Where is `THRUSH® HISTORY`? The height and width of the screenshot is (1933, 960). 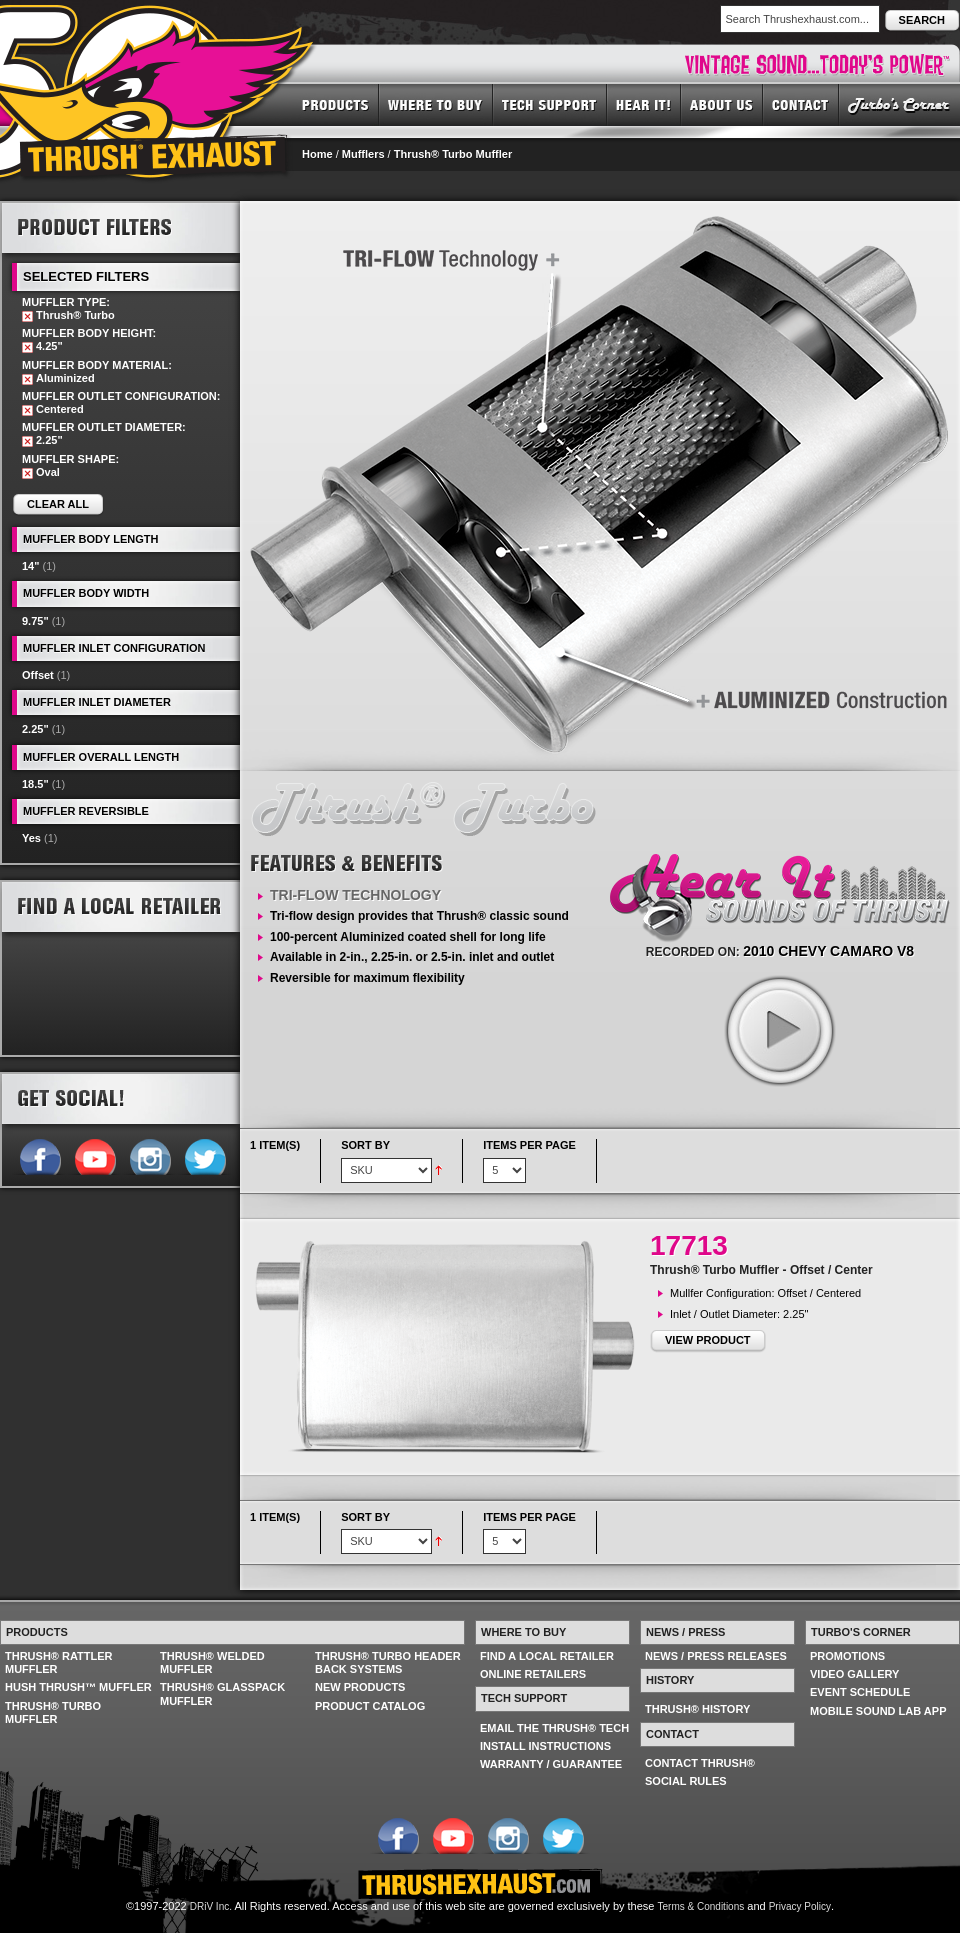 THRUSH® HISTORY is located at coordinates (697, 1709).